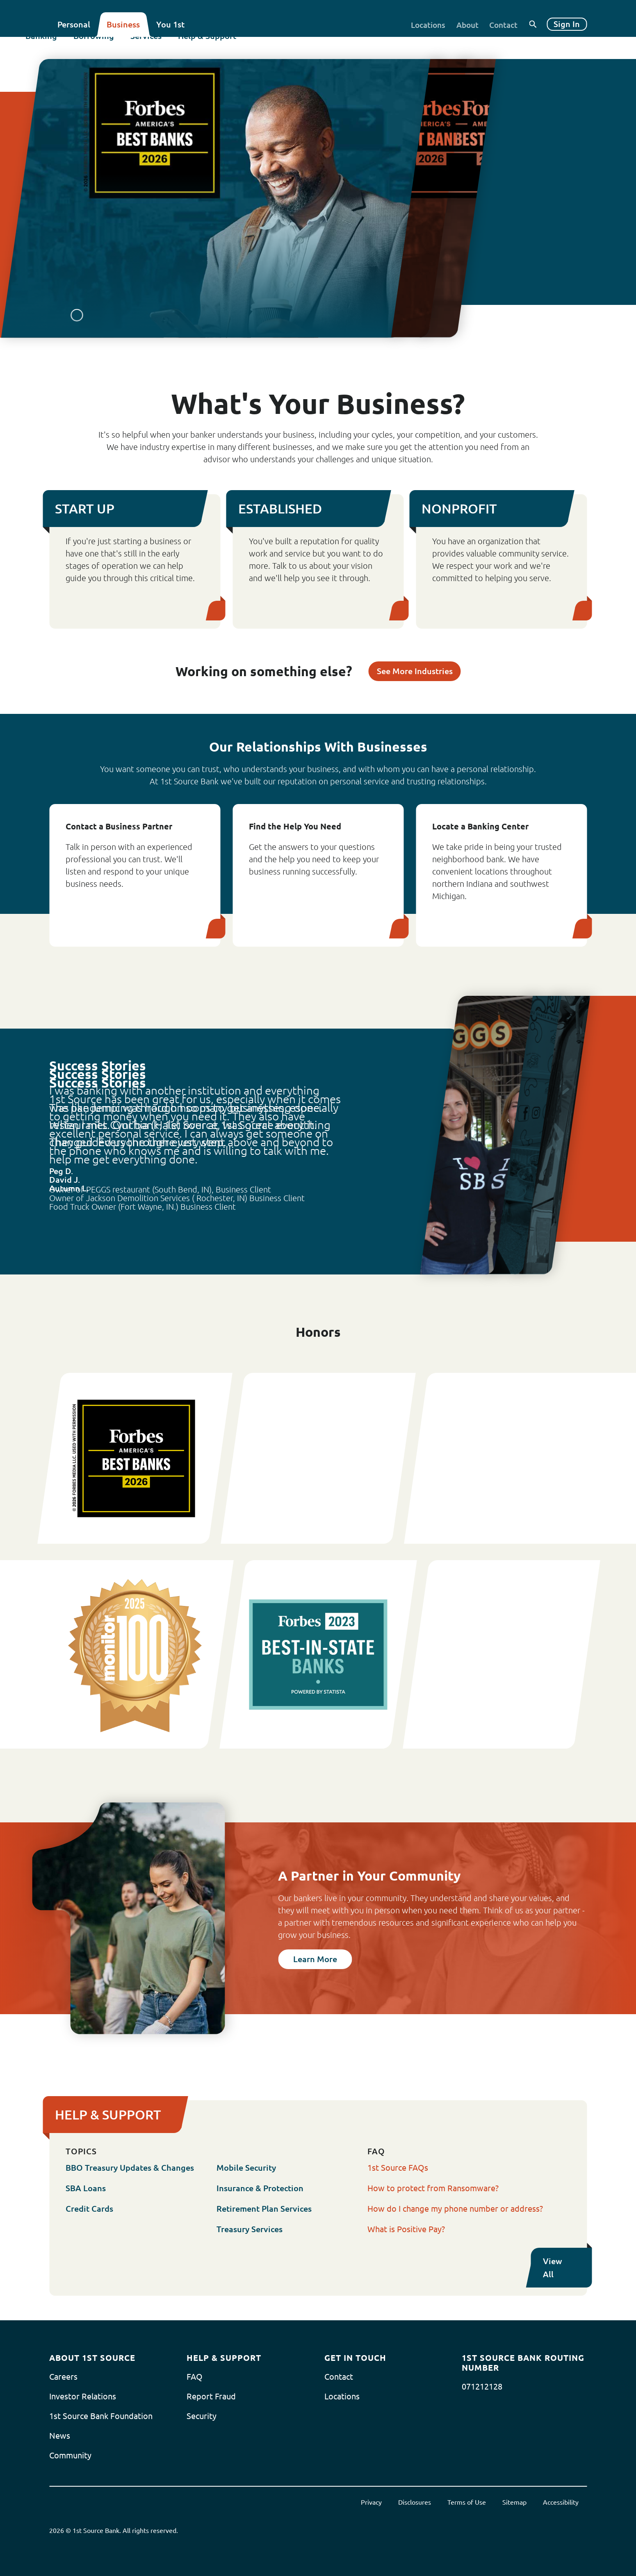  Describe the element at coordinates (89, 2208) in the screenshot. I see `Credit Cards` at that location.